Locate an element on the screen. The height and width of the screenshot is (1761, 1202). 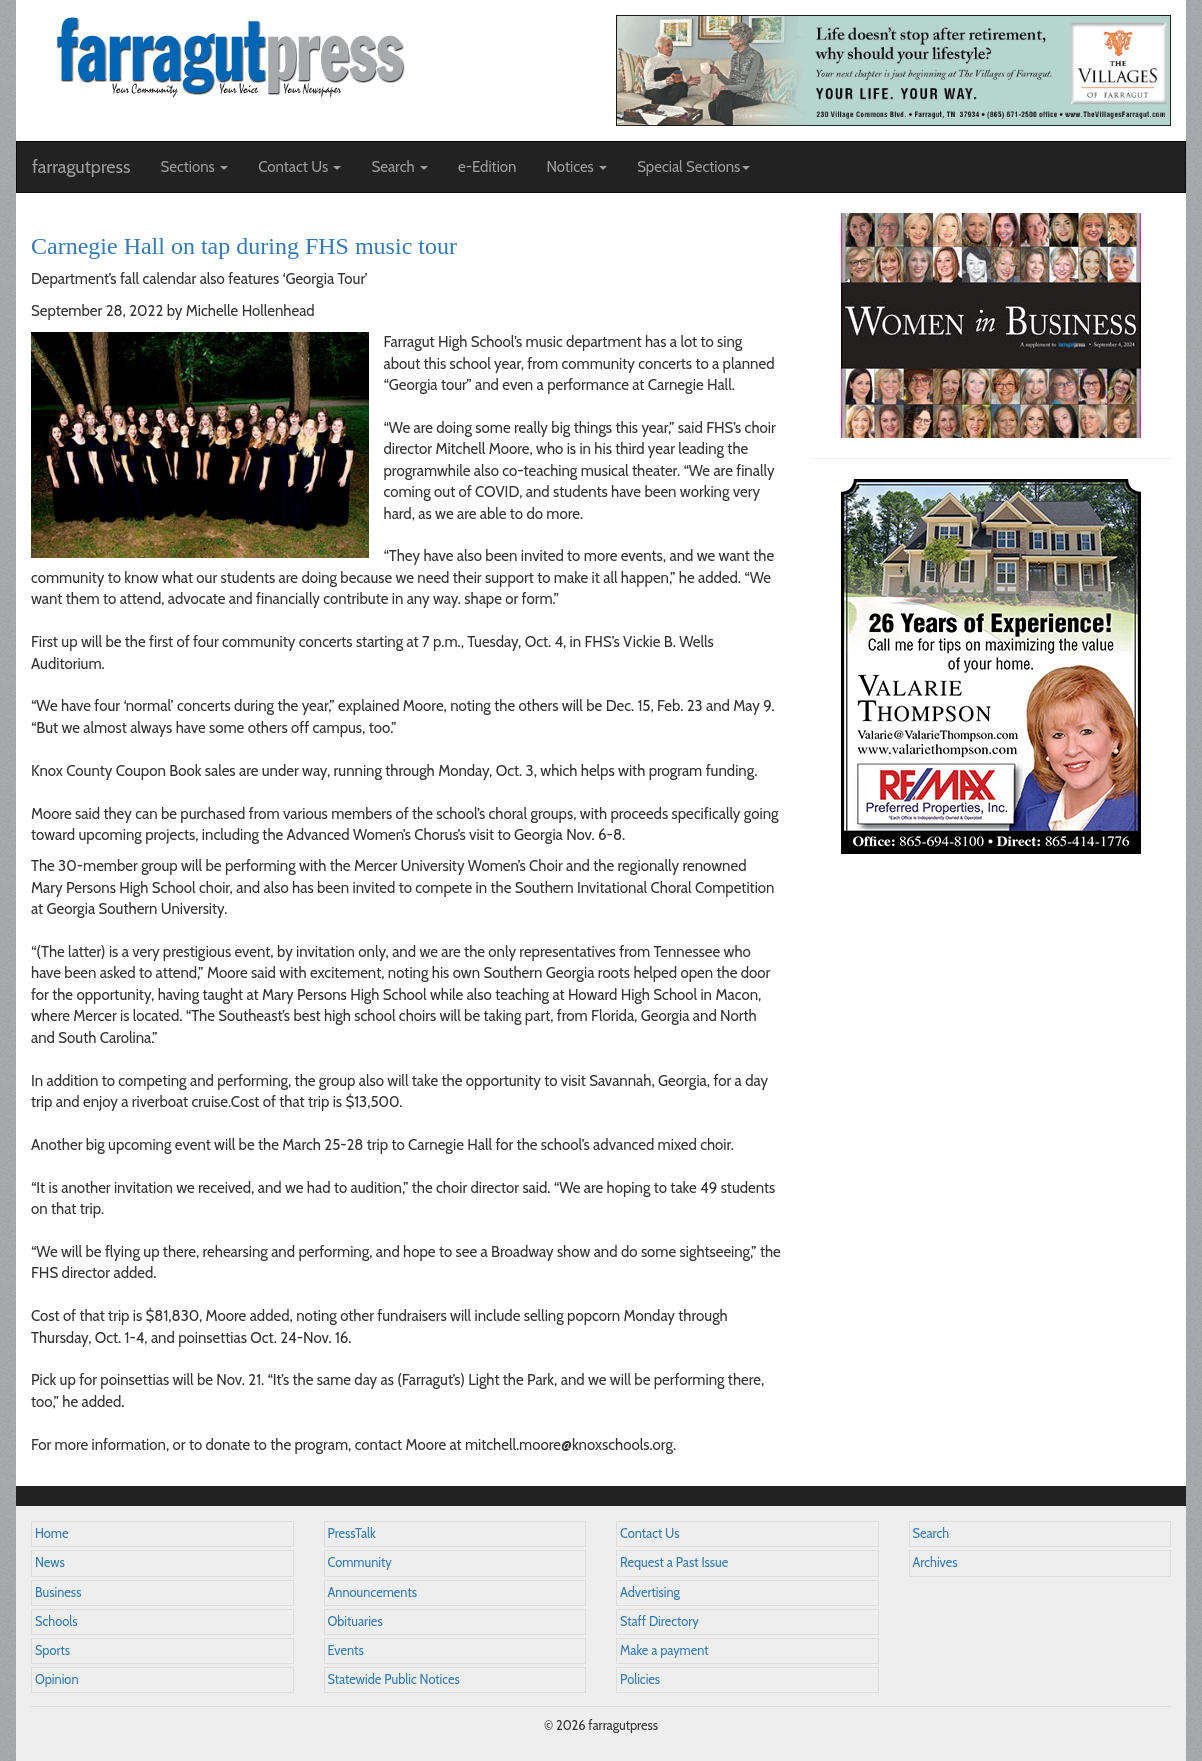
Policies is located at coordinates (640, 1679).